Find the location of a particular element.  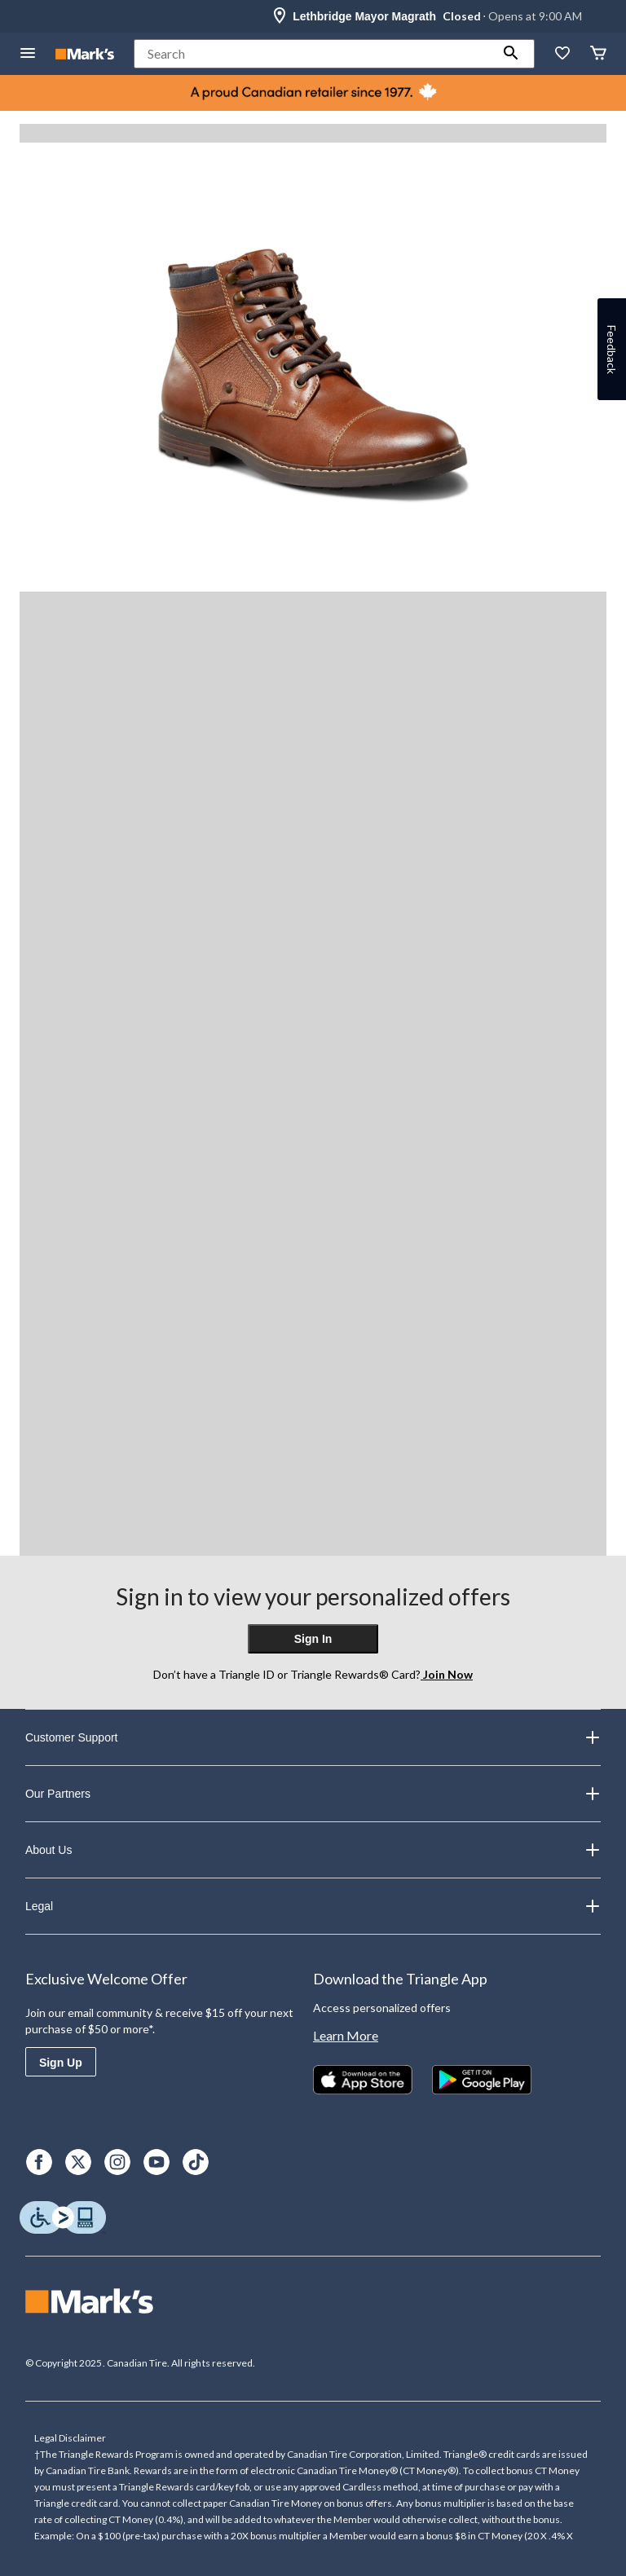

[X] is located at coordinates (78, 2162).